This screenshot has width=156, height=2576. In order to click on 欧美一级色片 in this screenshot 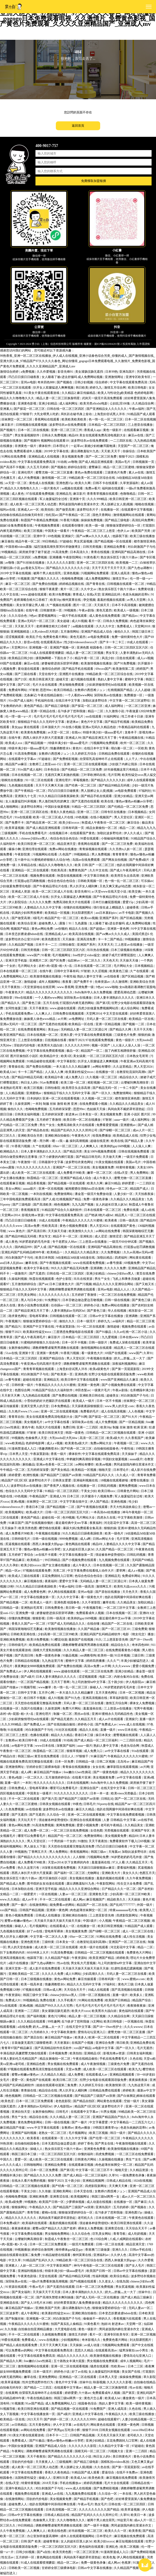, I will do `click(114, 1533)`.